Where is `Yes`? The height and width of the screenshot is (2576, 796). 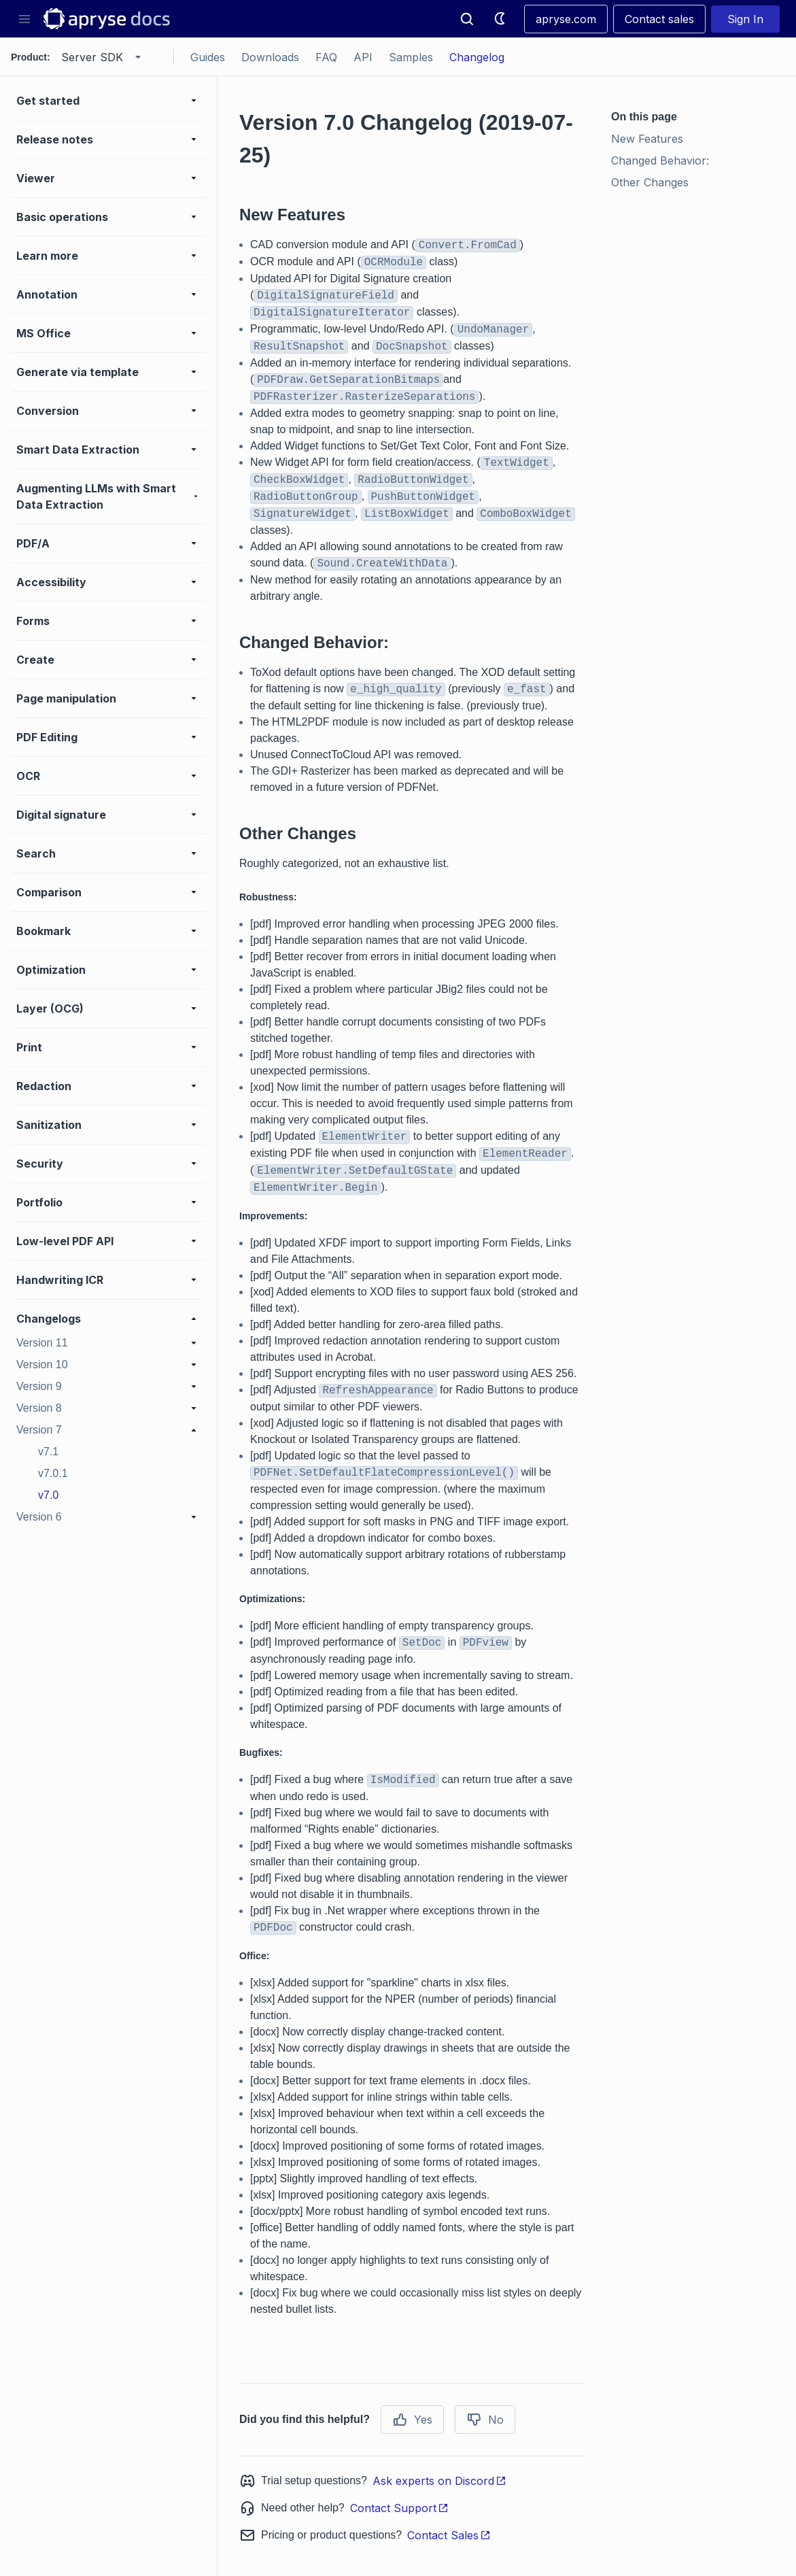 Yes is located at coordinates (412, 2419).